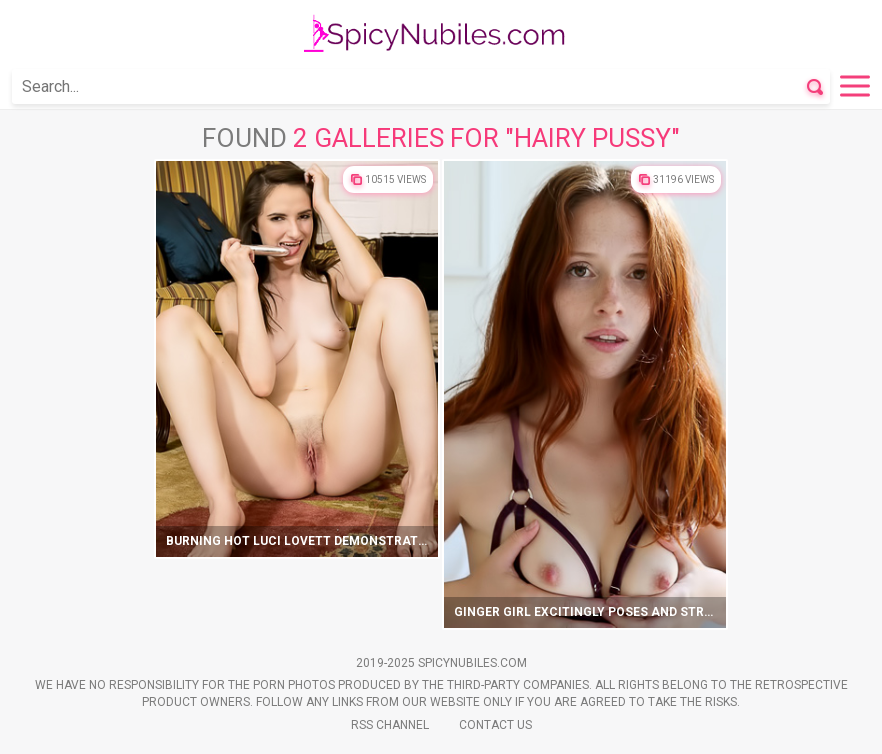  What do you see at coordinates (495, 725) in the screenshot?
I see `Contact Us` at bounding box center [495, 725].